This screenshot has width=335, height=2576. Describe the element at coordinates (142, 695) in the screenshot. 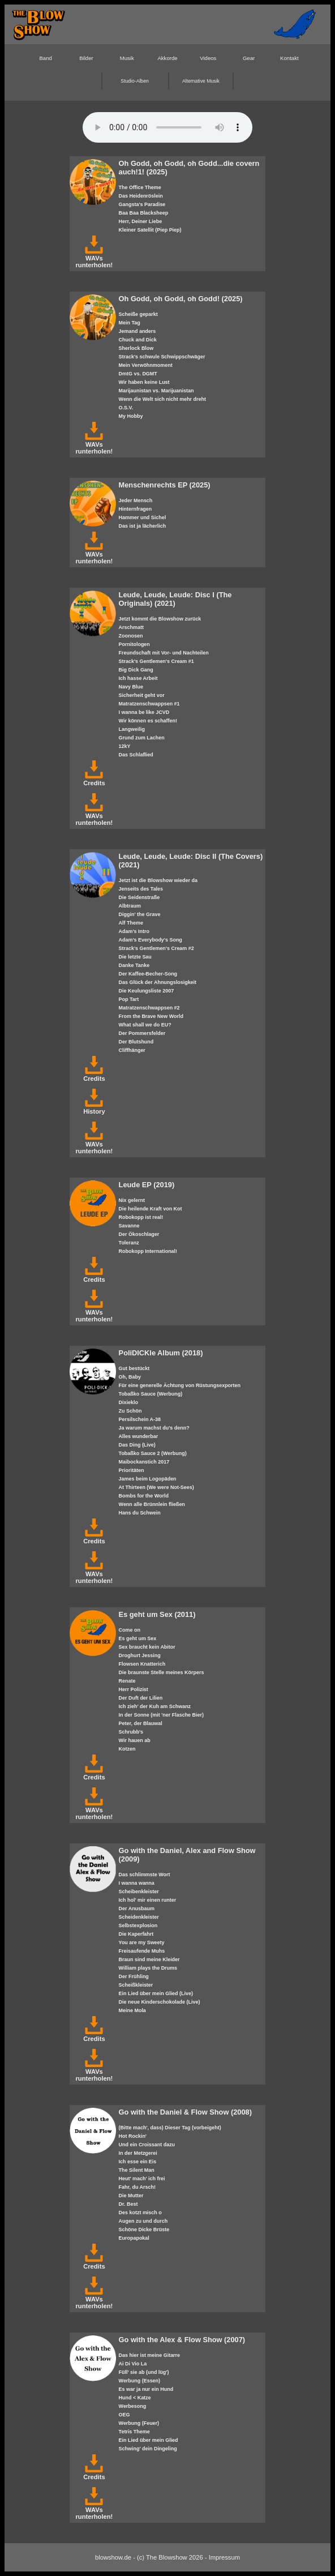

I see `Sicherheit geht vor` at that location.